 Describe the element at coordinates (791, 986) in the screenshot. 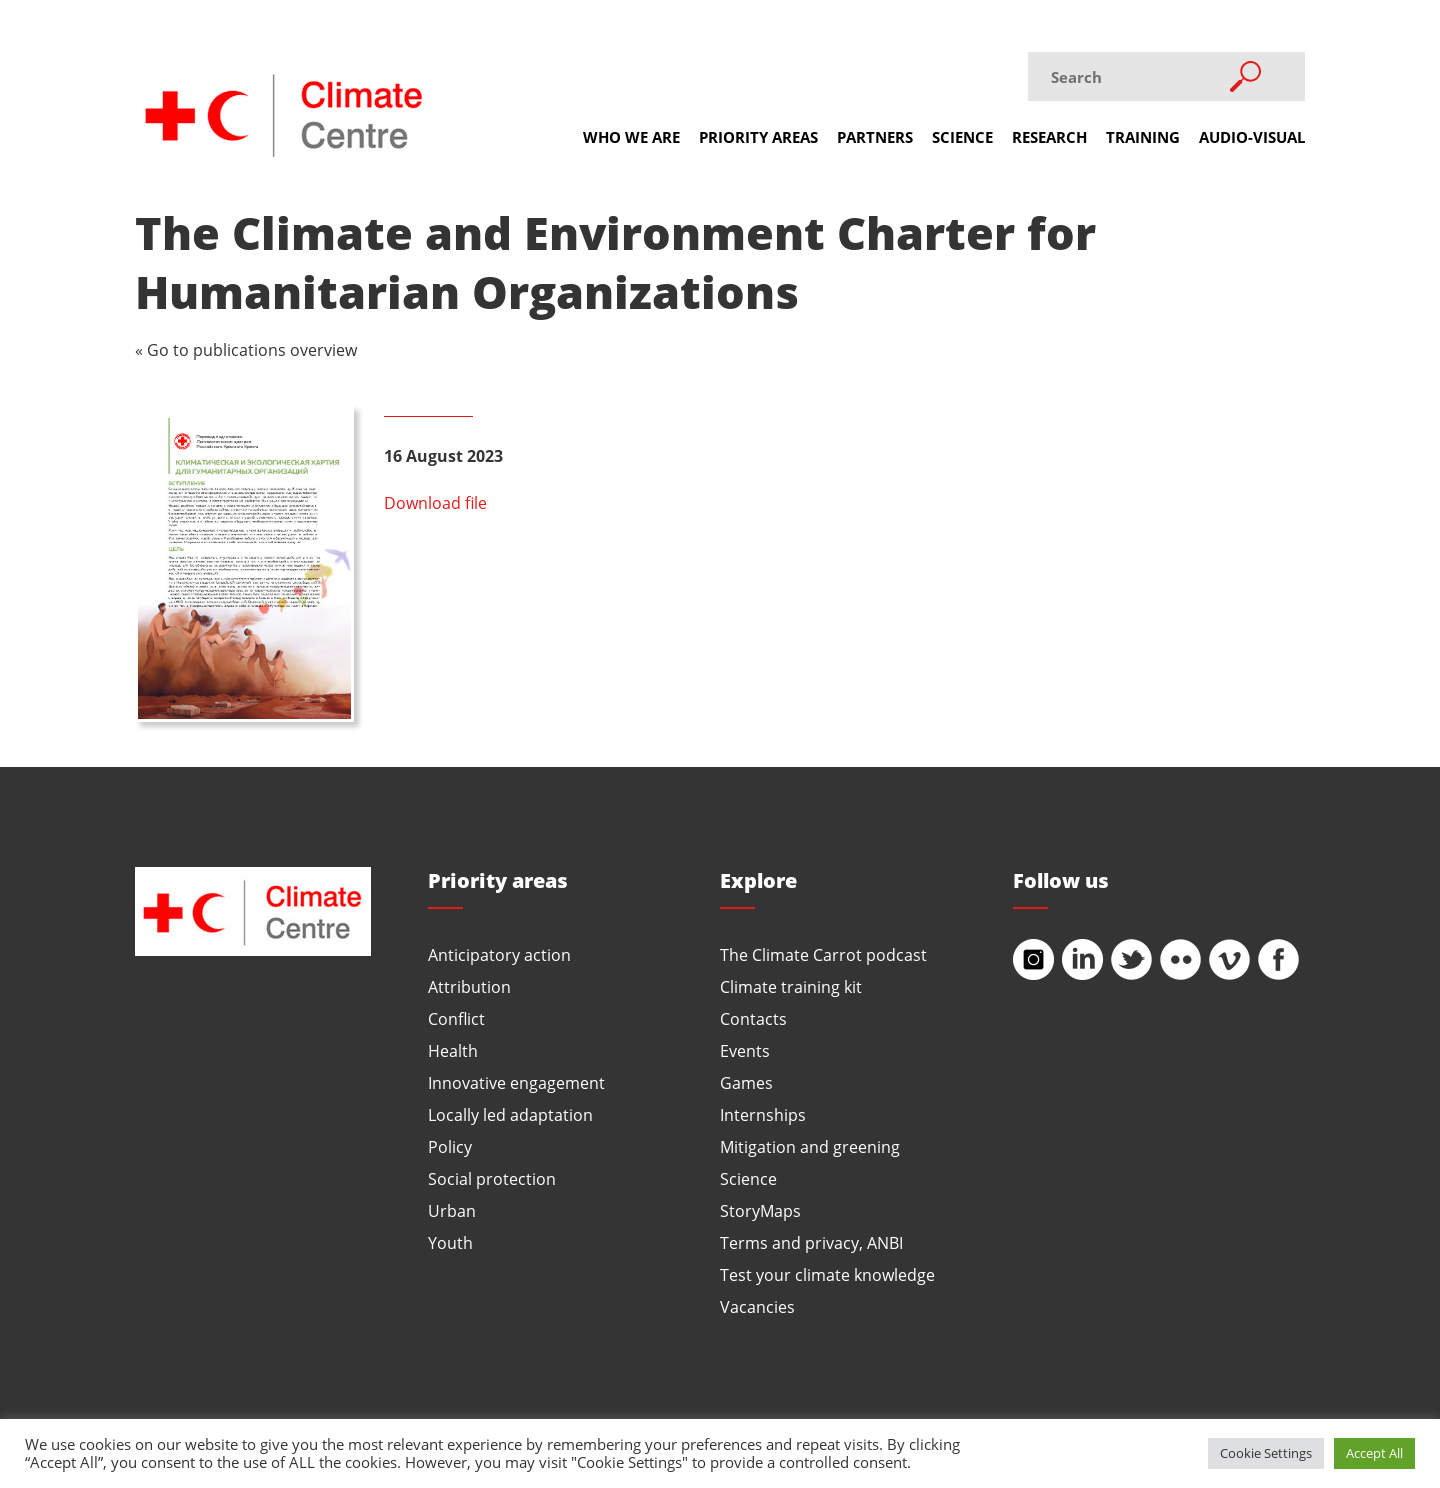

I see `Climate training kit` at that location.